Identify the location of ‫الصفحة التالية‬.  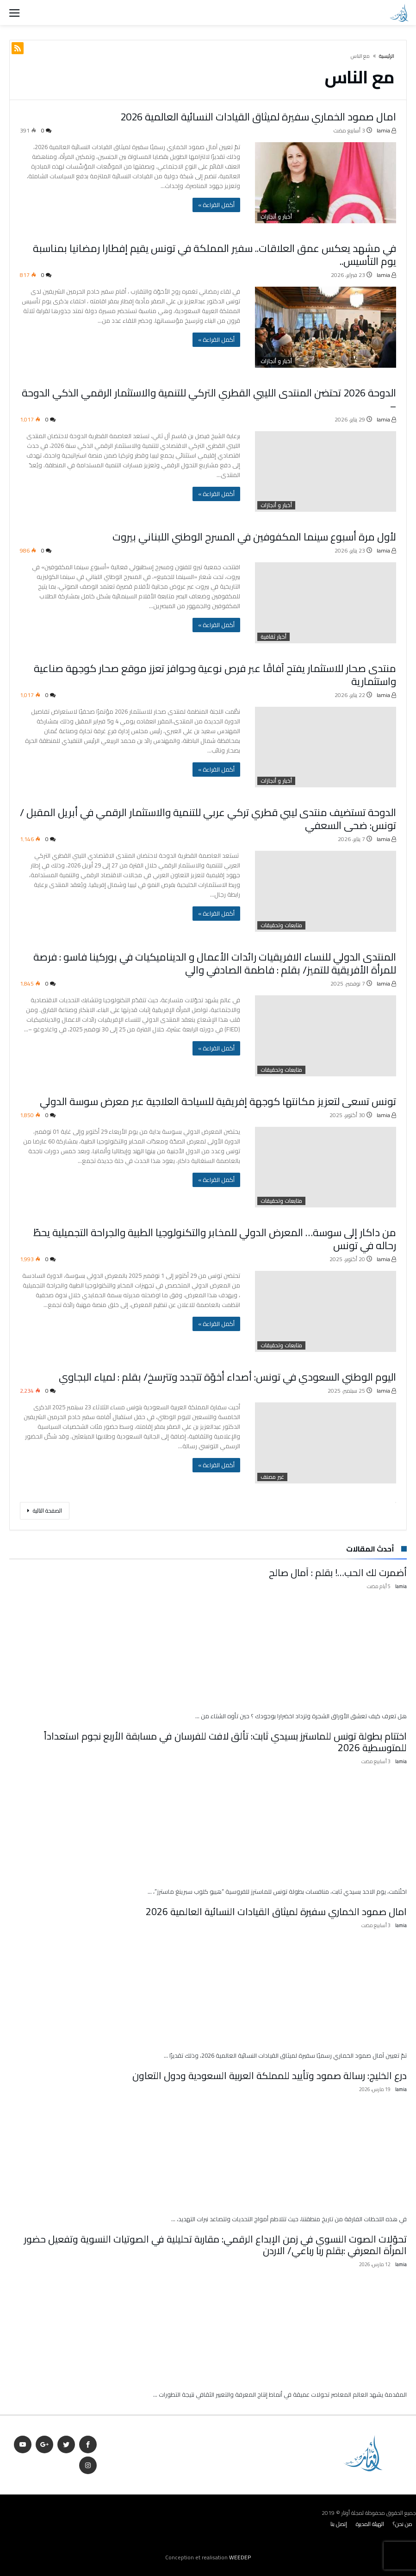
(44, 1510).